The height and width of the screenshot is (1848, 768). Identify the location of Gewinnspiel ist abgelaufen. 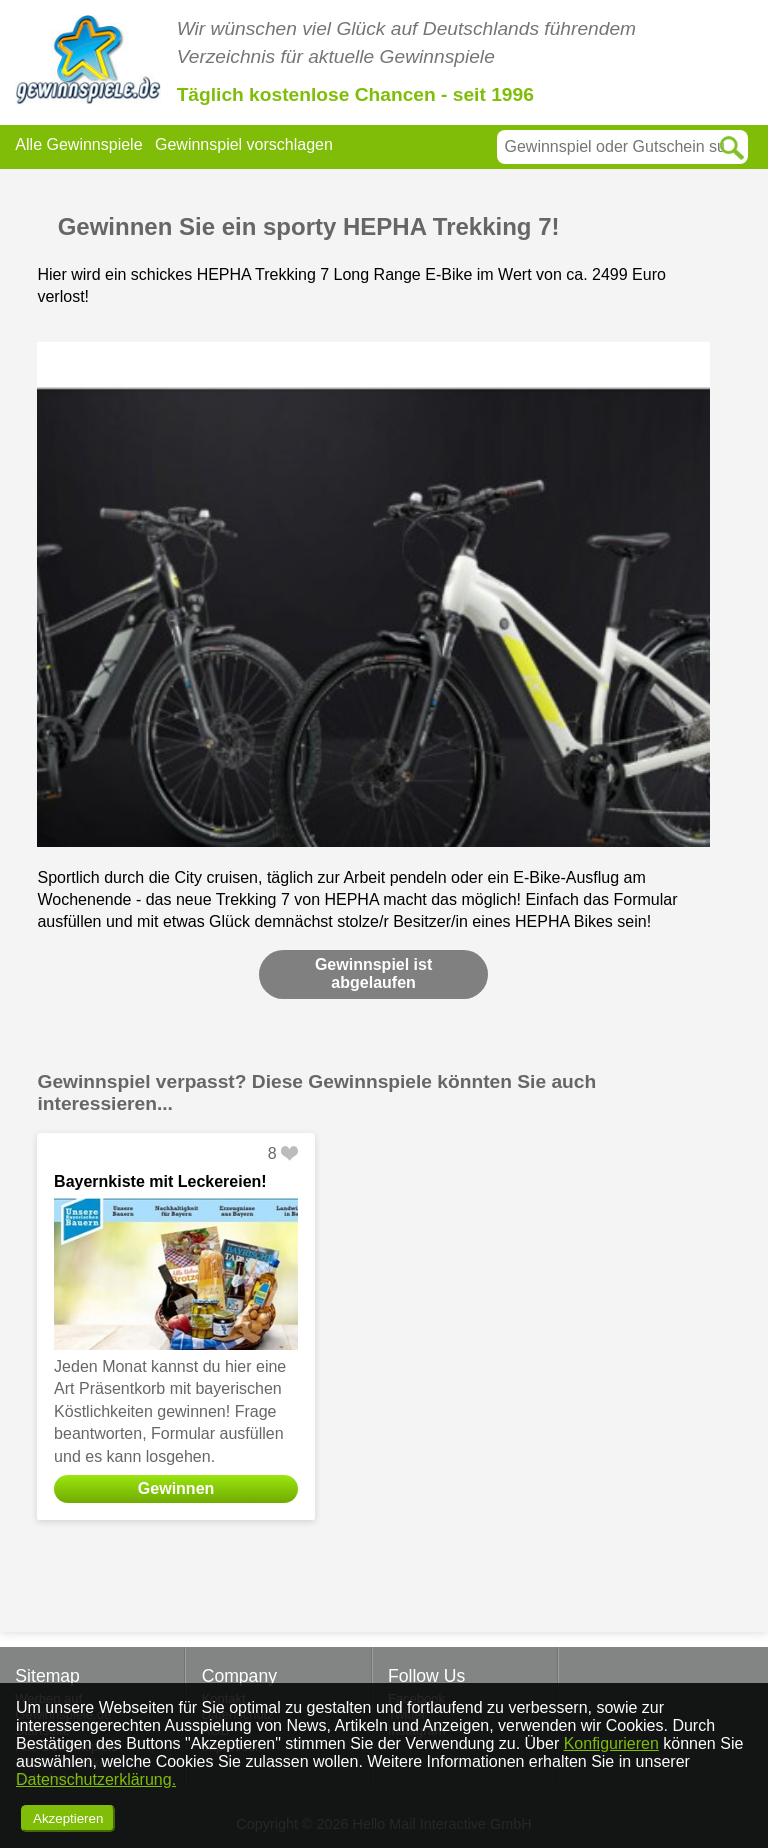
(373, 973).